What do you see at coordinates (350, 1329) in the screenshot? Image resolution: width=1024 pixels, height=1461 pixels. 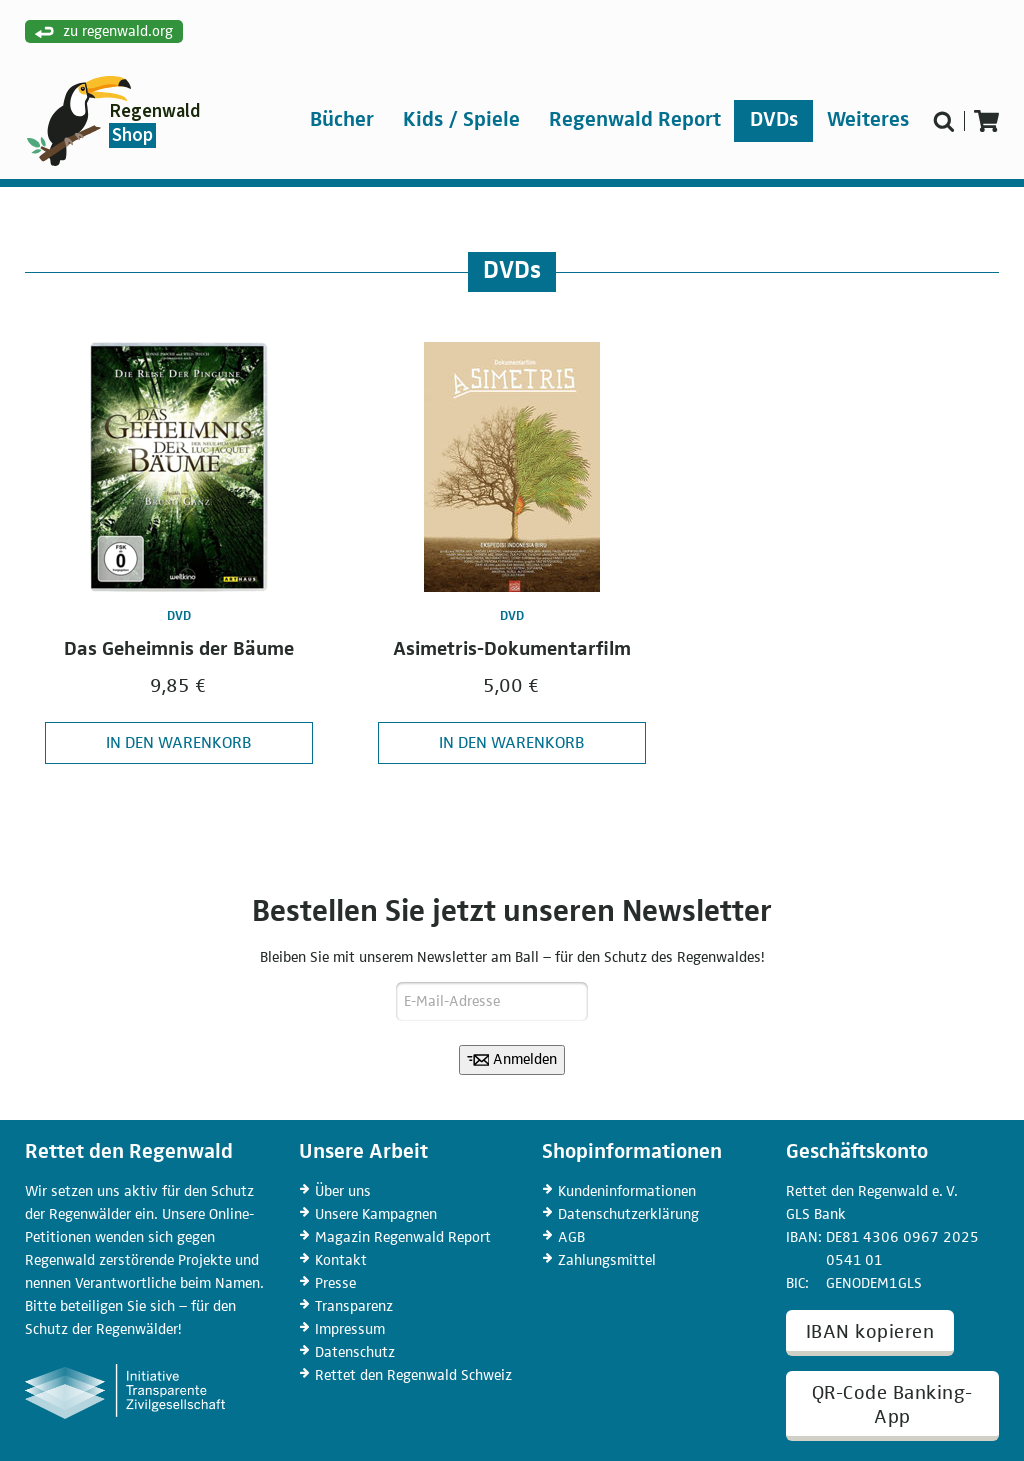 I see `Impressum` at bounding box center [350, 1329].